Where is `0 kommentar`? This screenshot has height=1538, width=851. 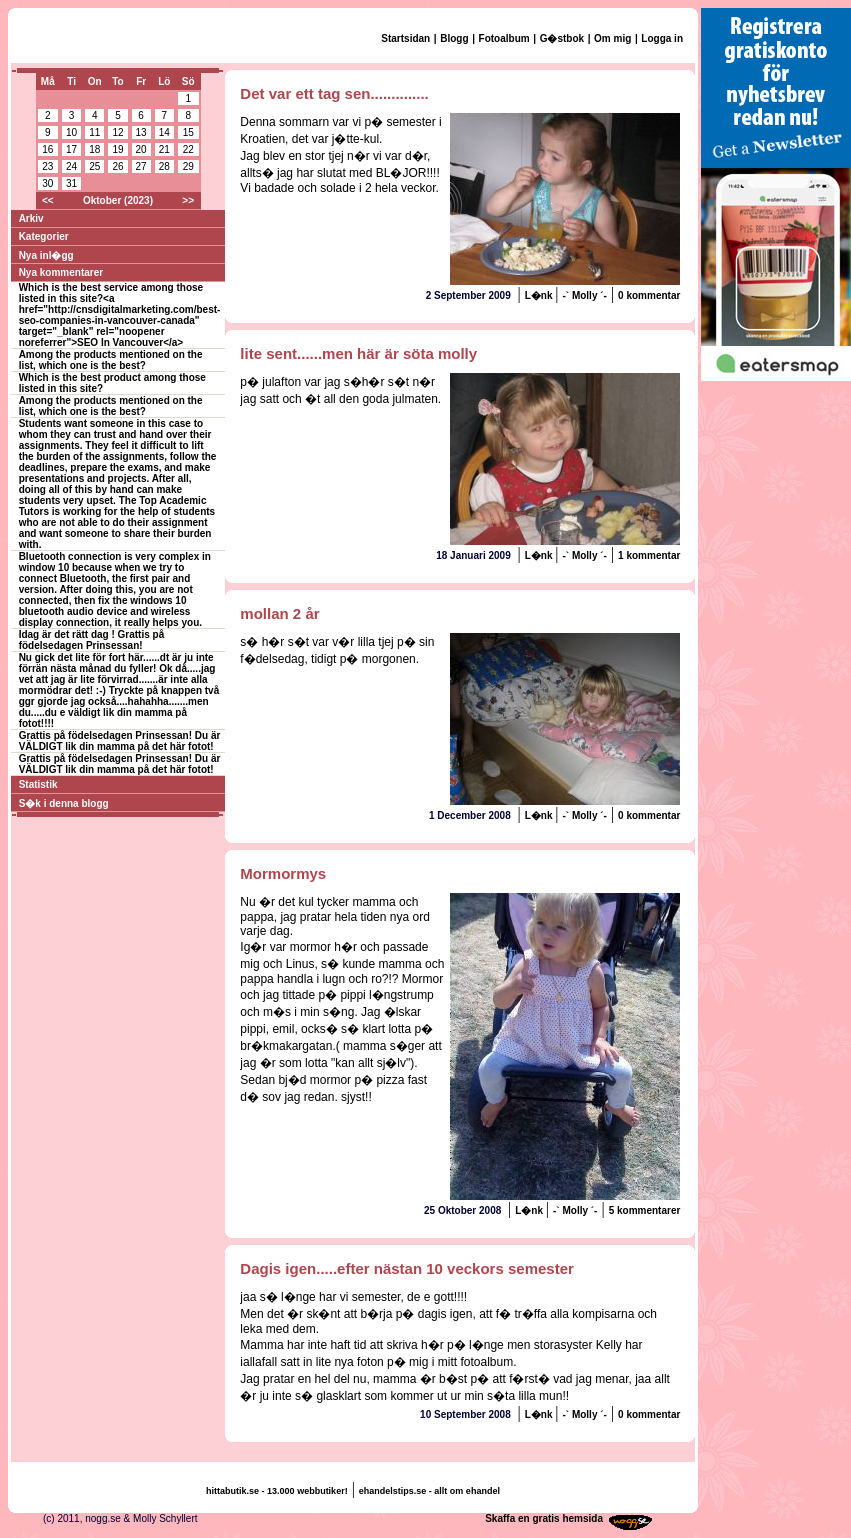
0 kommentar is located at coordinates (649, 295).